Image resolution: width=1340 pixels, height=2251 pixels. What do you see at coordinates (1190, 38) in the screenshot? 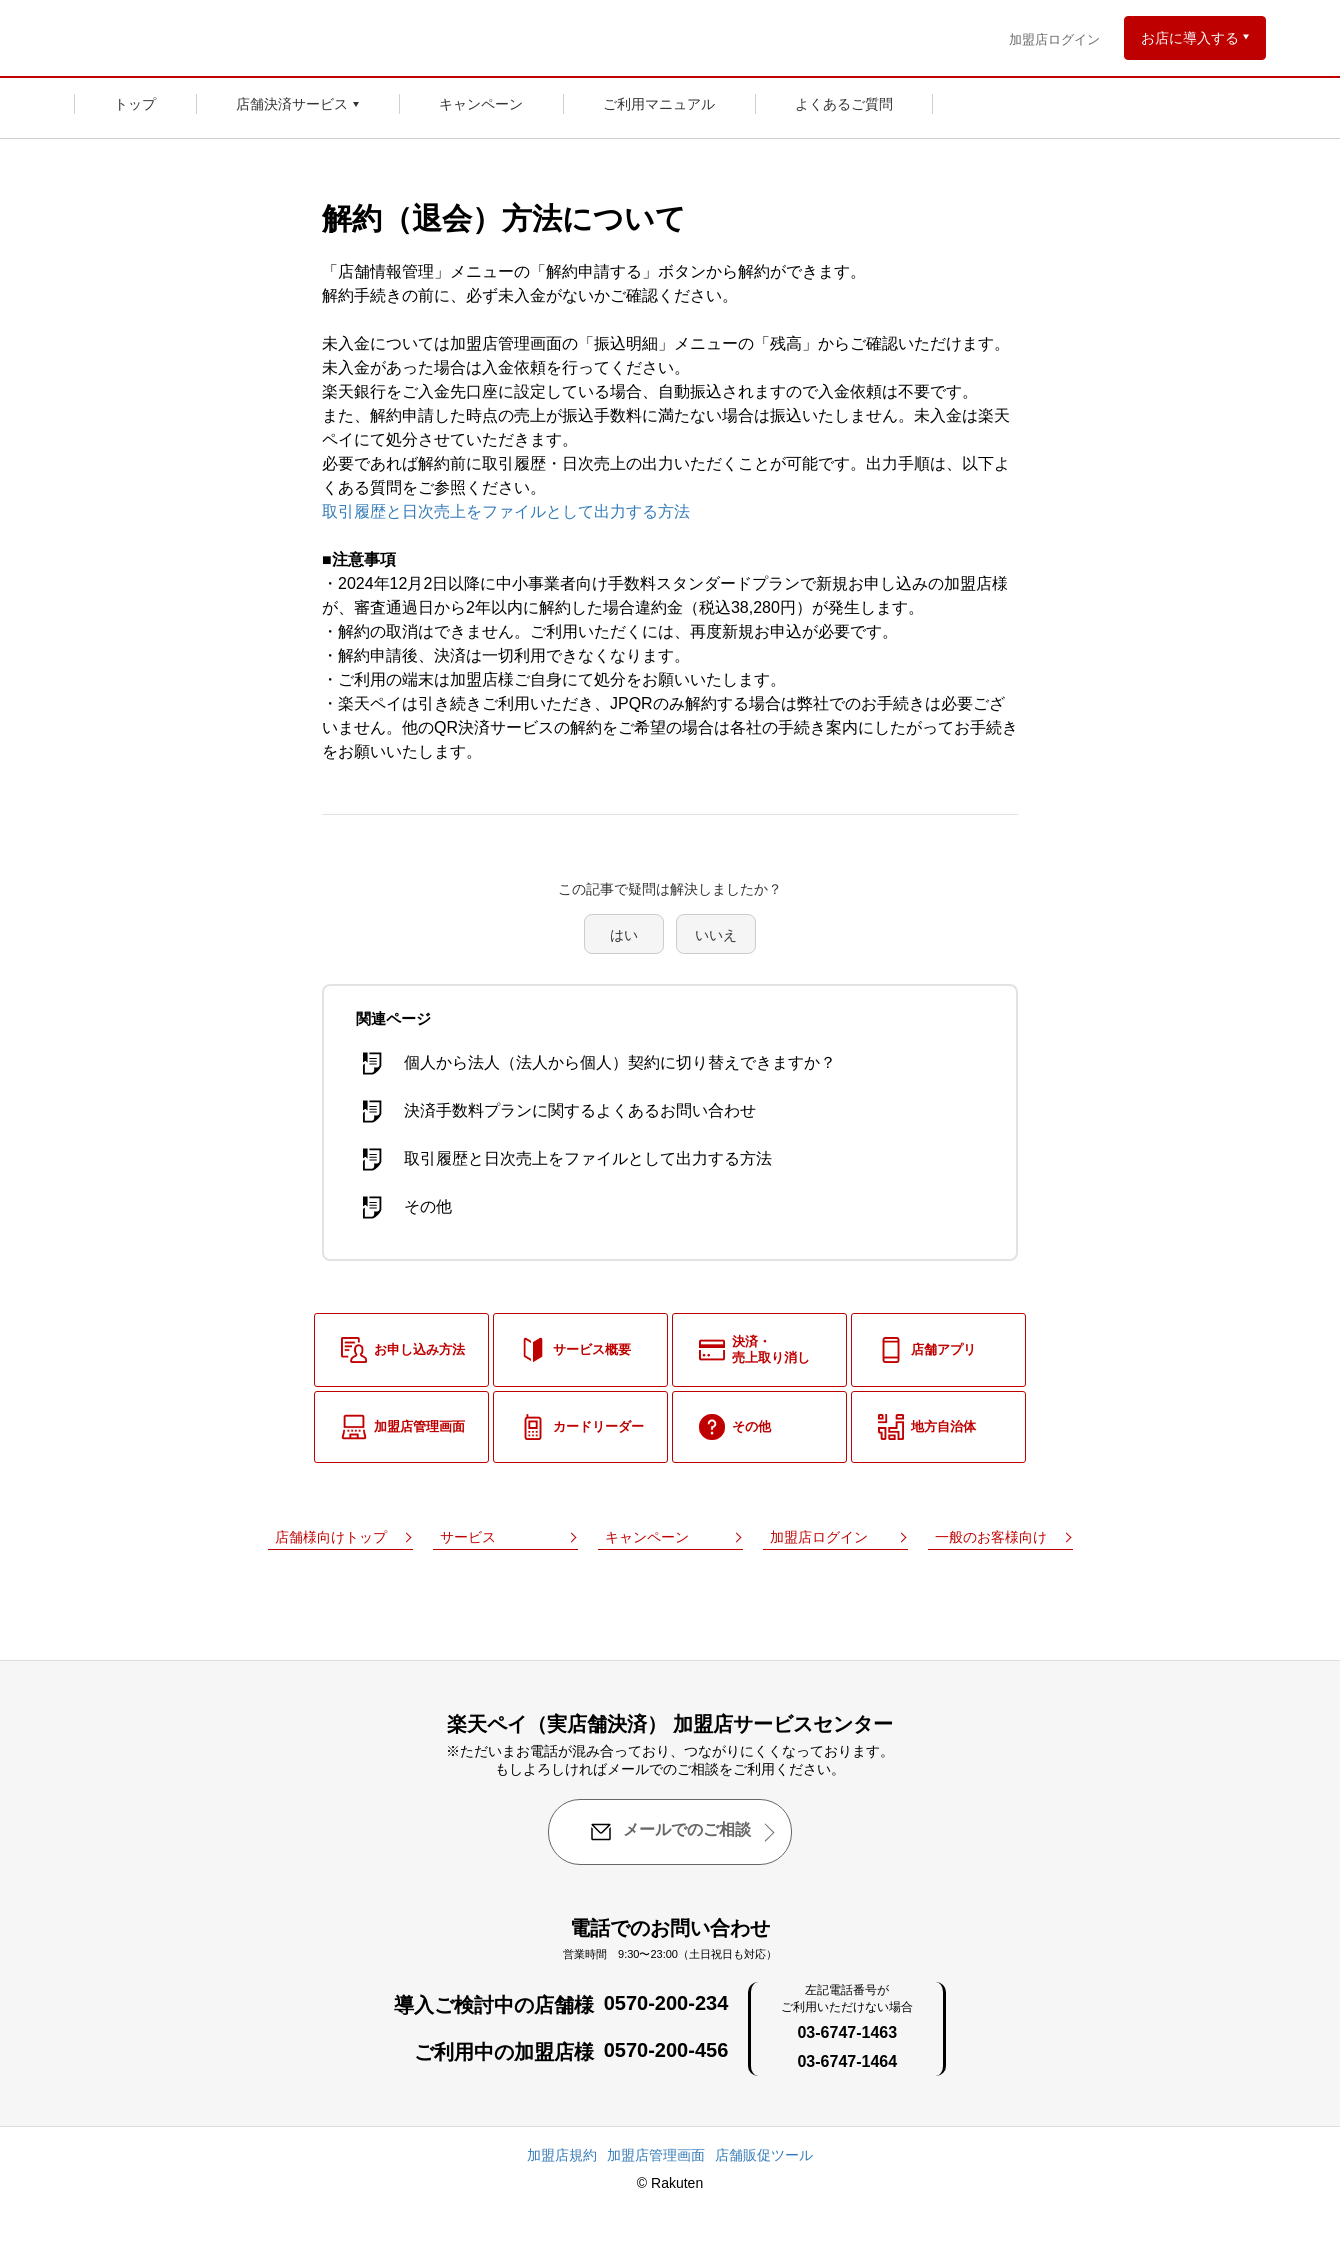
I see `お店に導入する` at bounding box center [1190, 38].